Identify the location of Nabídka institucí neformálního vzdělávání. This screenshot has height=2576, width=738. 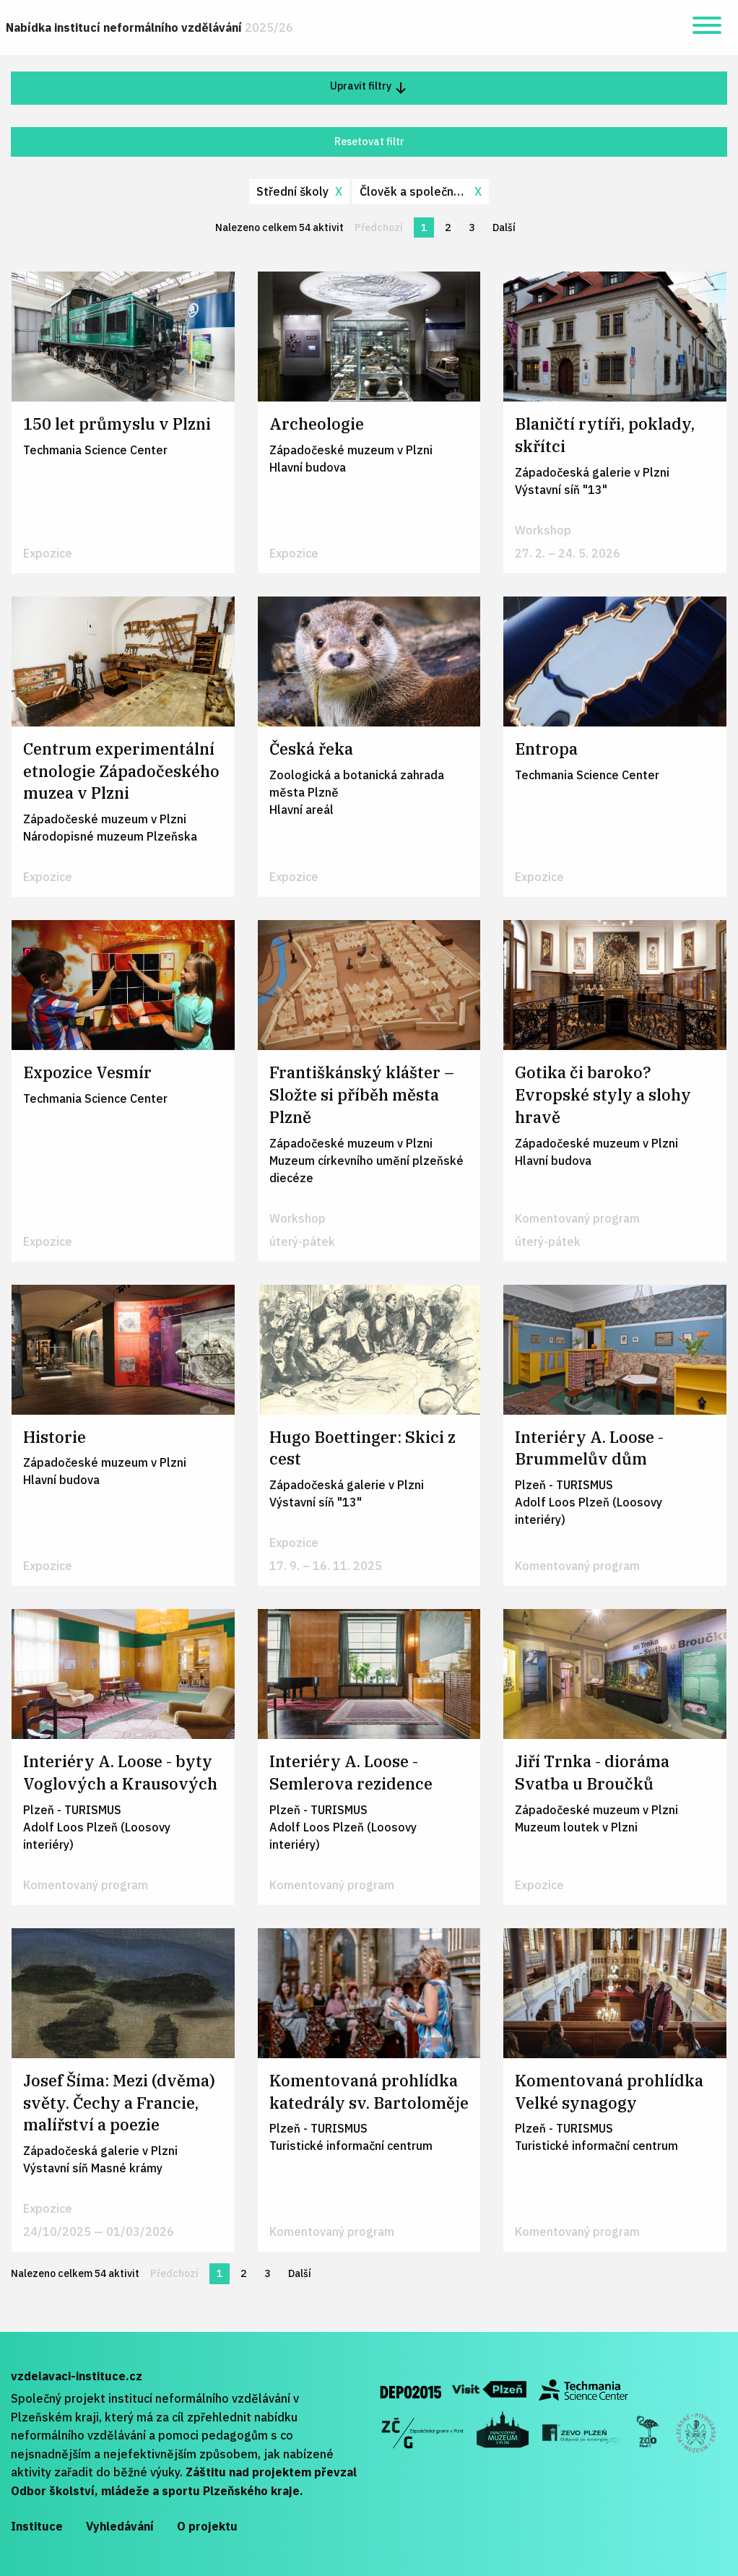
(149, 27).